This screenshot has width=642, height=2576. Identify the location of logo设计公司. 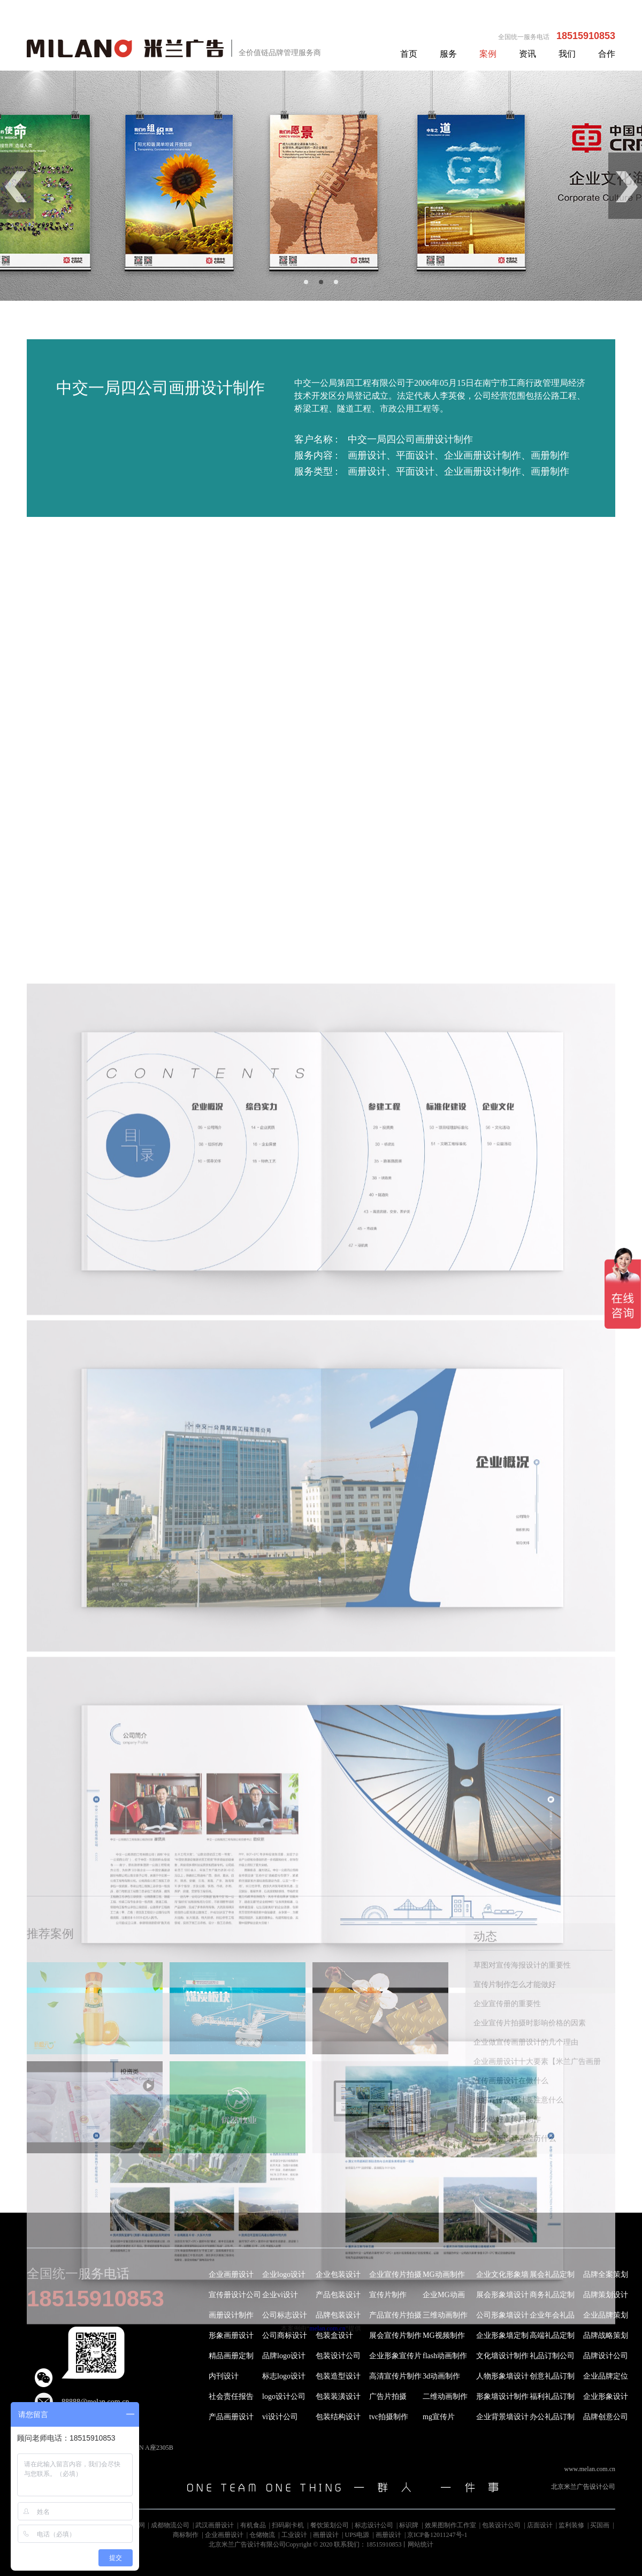
(283, 2396).